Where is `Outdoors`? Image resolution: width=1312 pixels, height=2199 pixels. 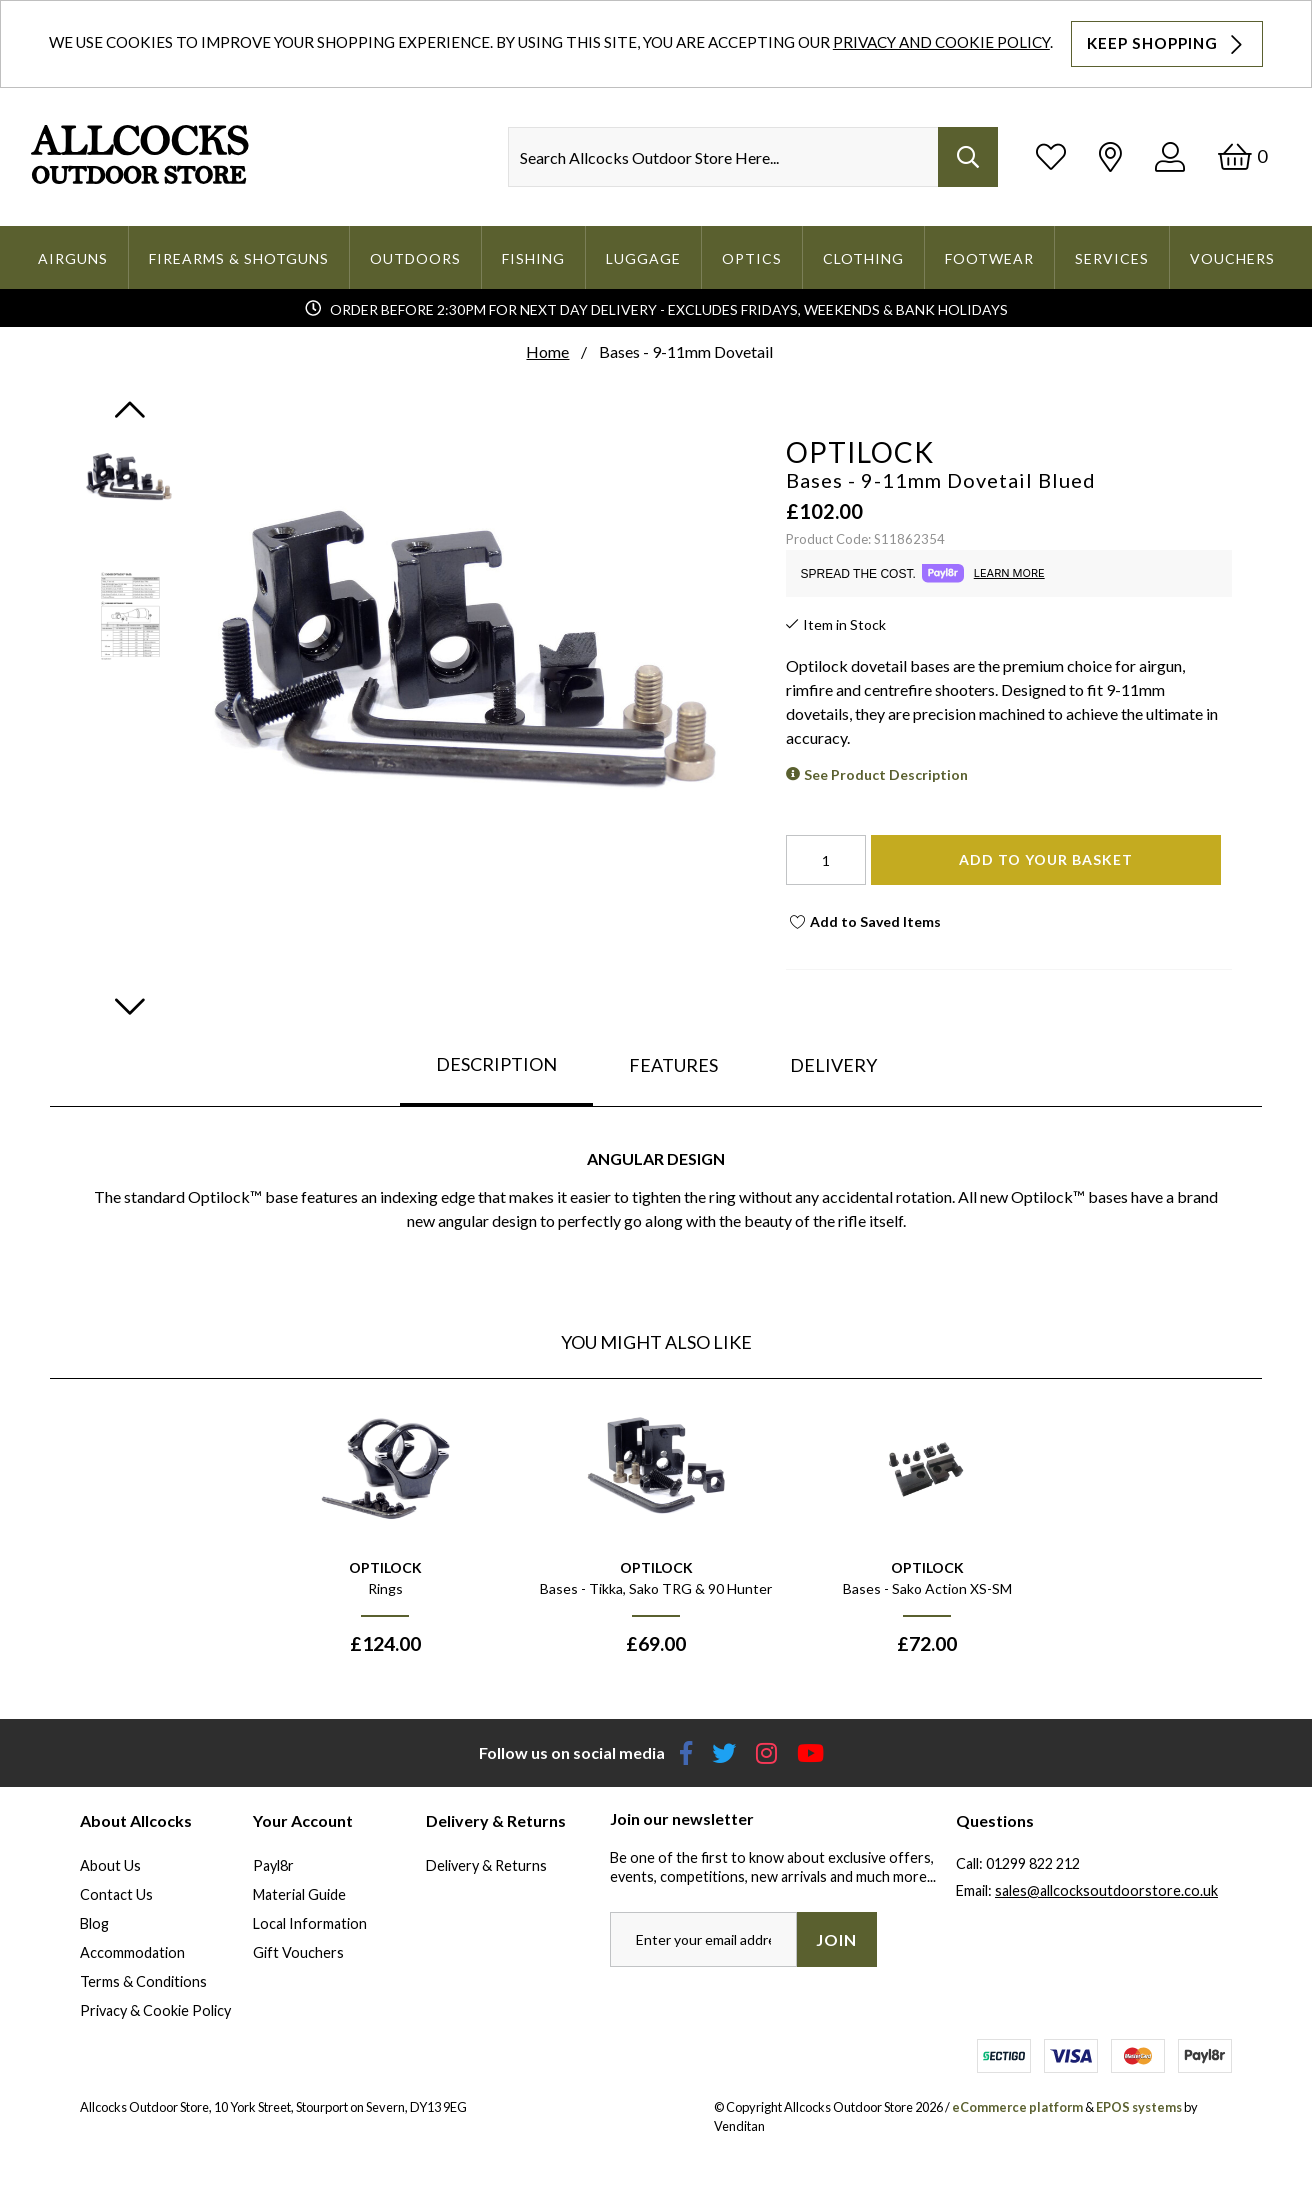 Outdoors is located at coordinates (415, 258).